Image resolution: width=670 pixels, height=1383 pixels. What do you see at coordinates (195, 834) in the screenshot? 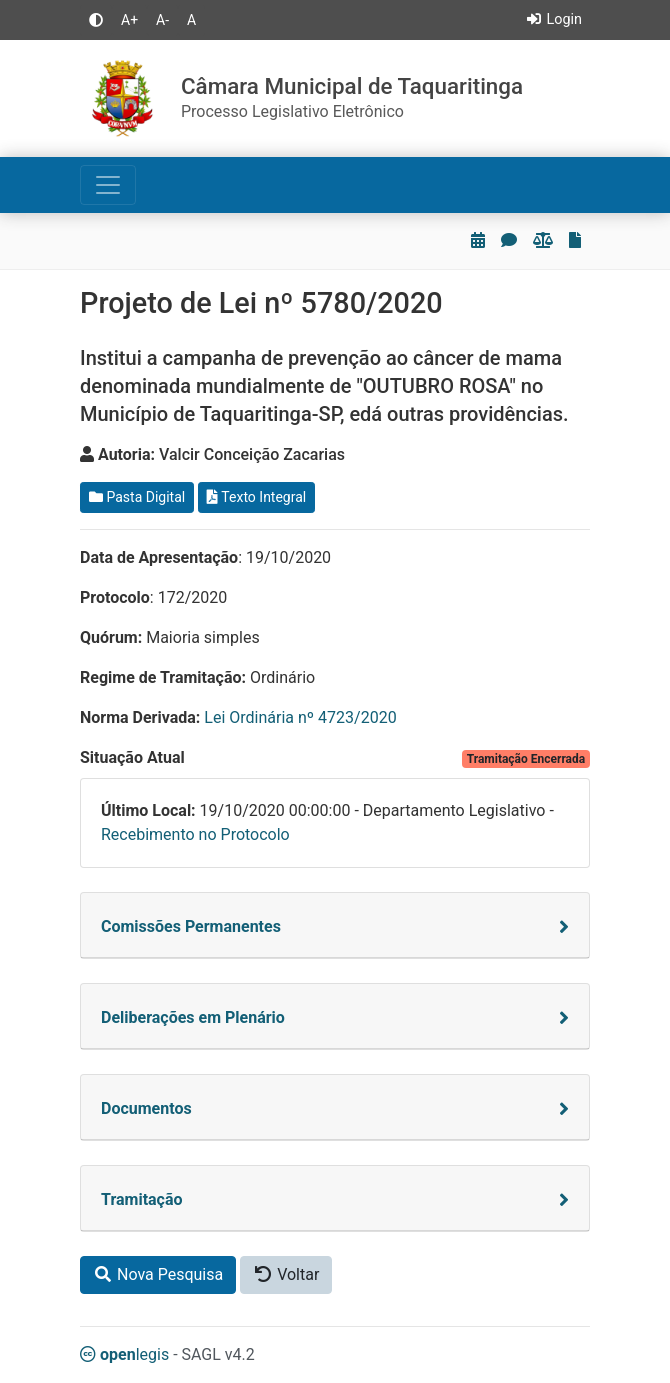
I see `Recebimento no Protocolo` at bounding box center [195, 834].